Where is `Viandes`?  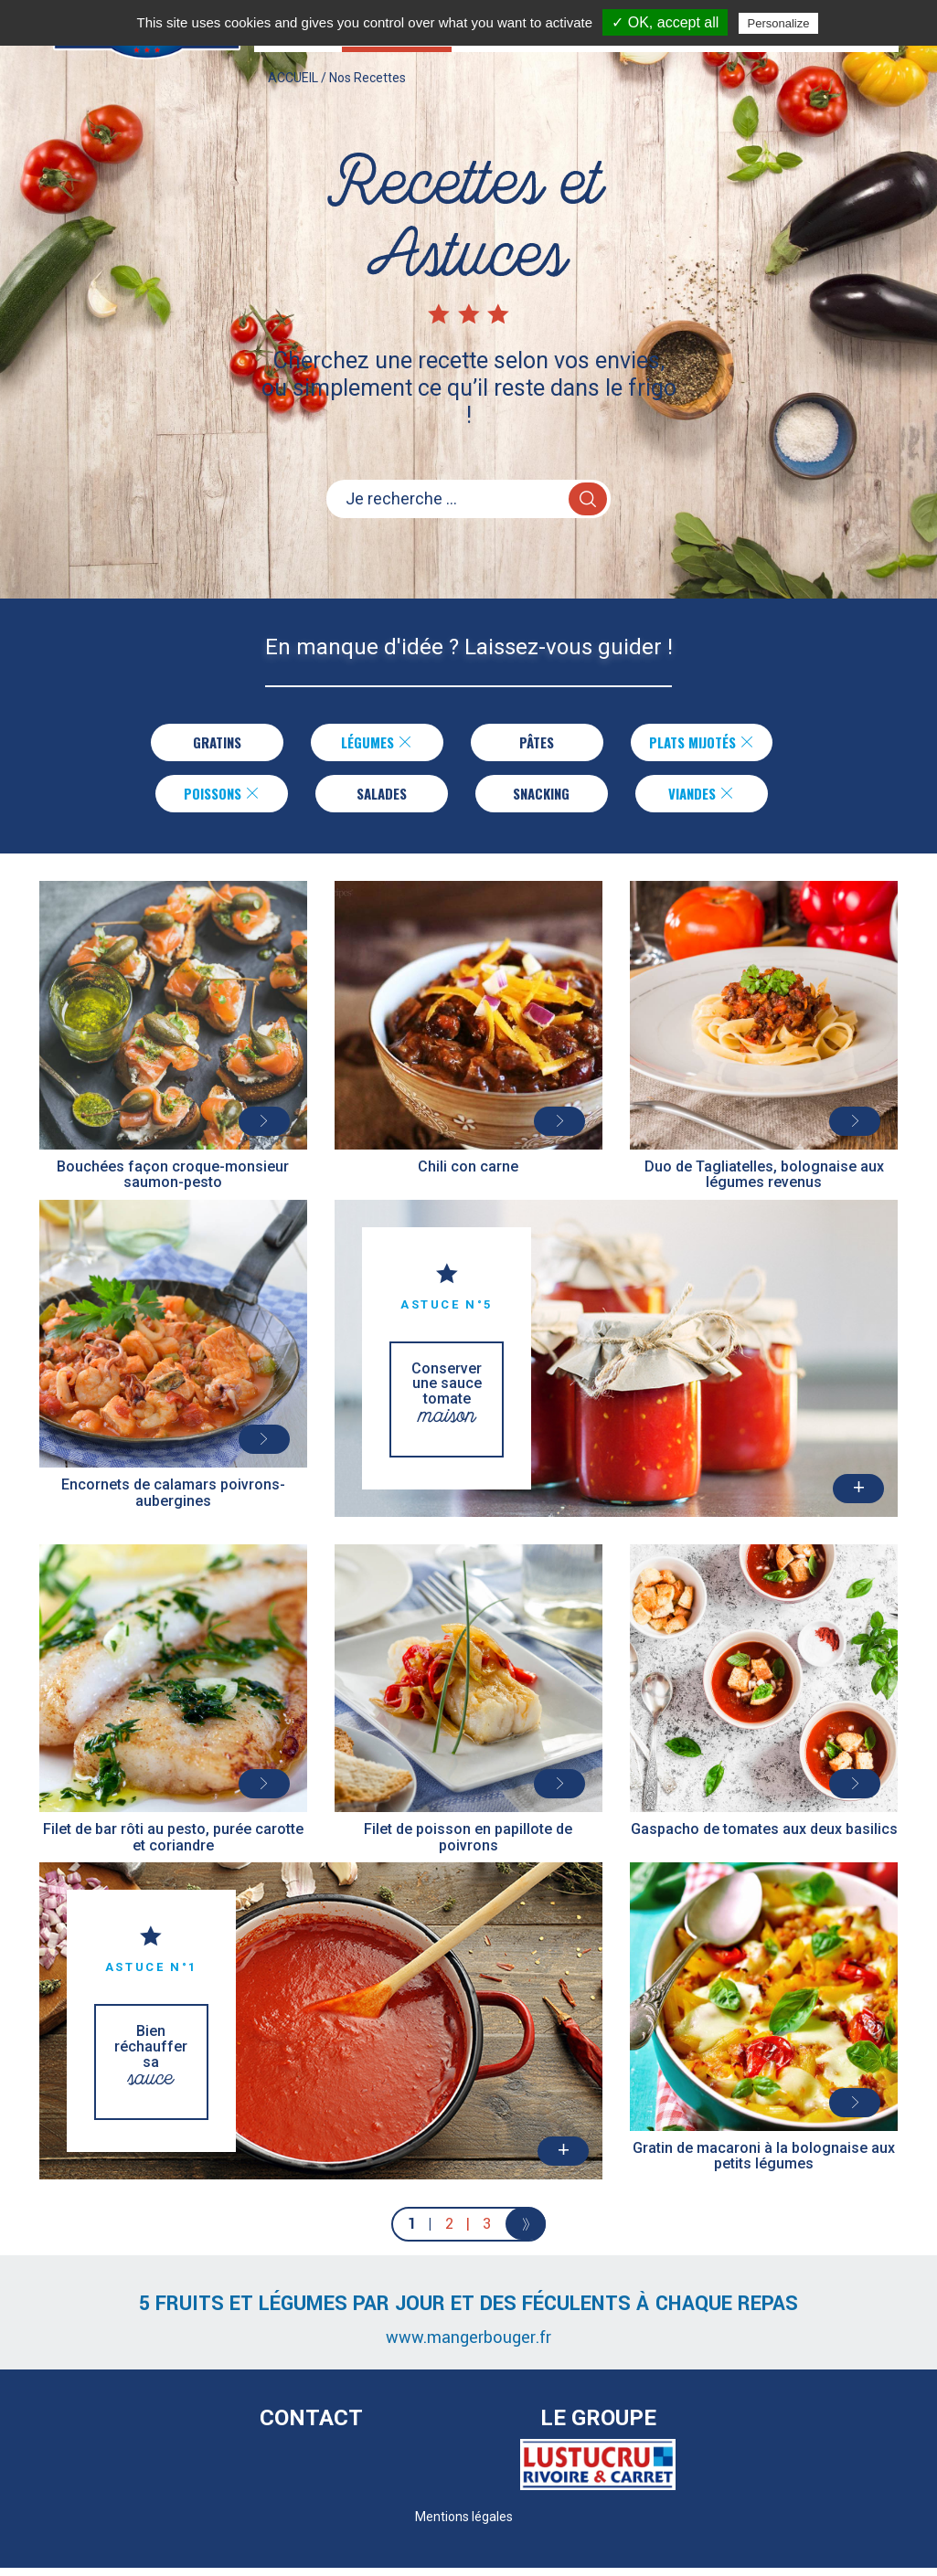 Viandes is located at coordinates (702, 799).